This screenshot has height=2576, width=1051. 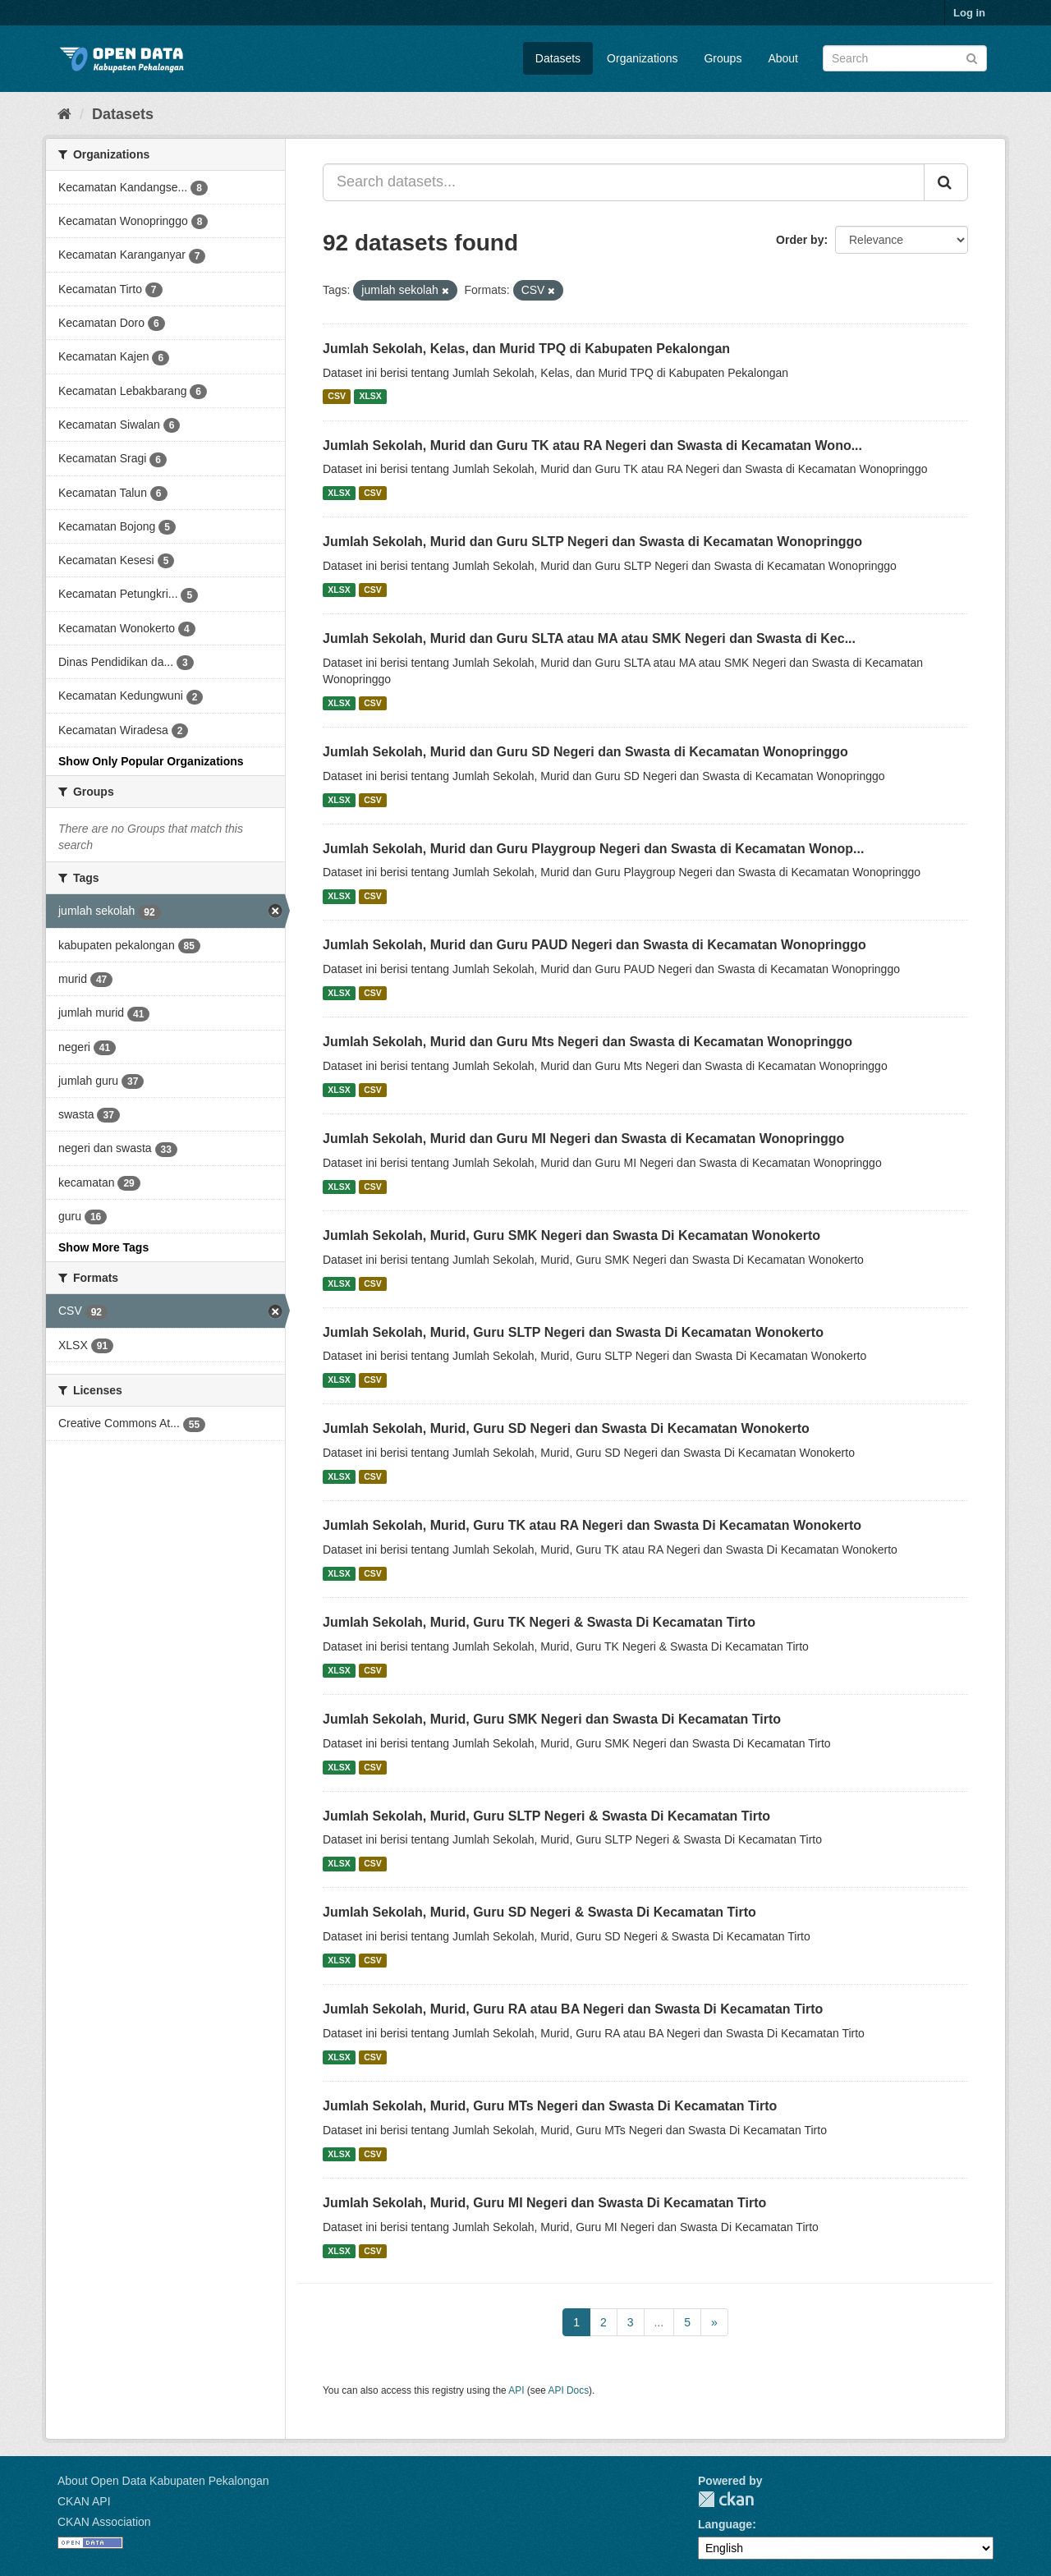 I want to click on Log in, so click(x=969, y=13).